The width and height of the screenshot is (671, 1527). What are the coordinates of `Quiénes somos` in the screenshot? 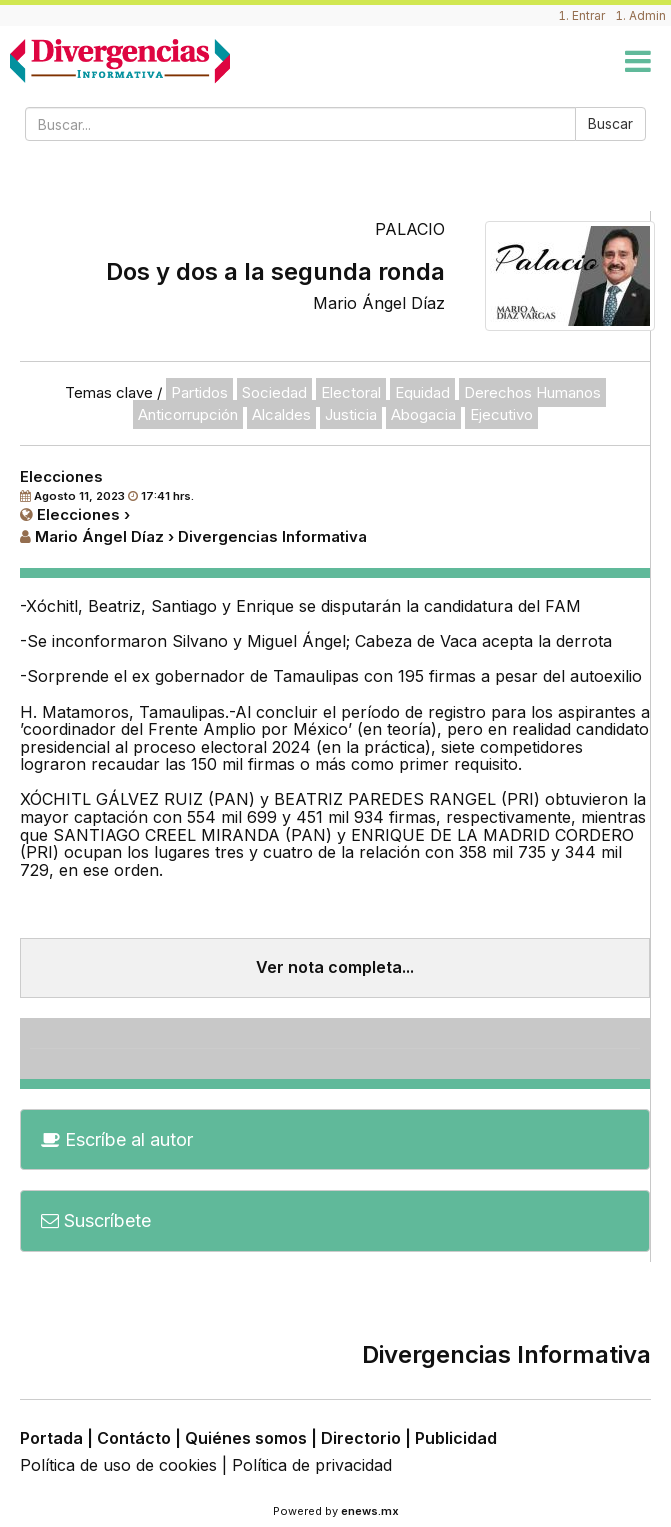 It's located at (246, 1438).